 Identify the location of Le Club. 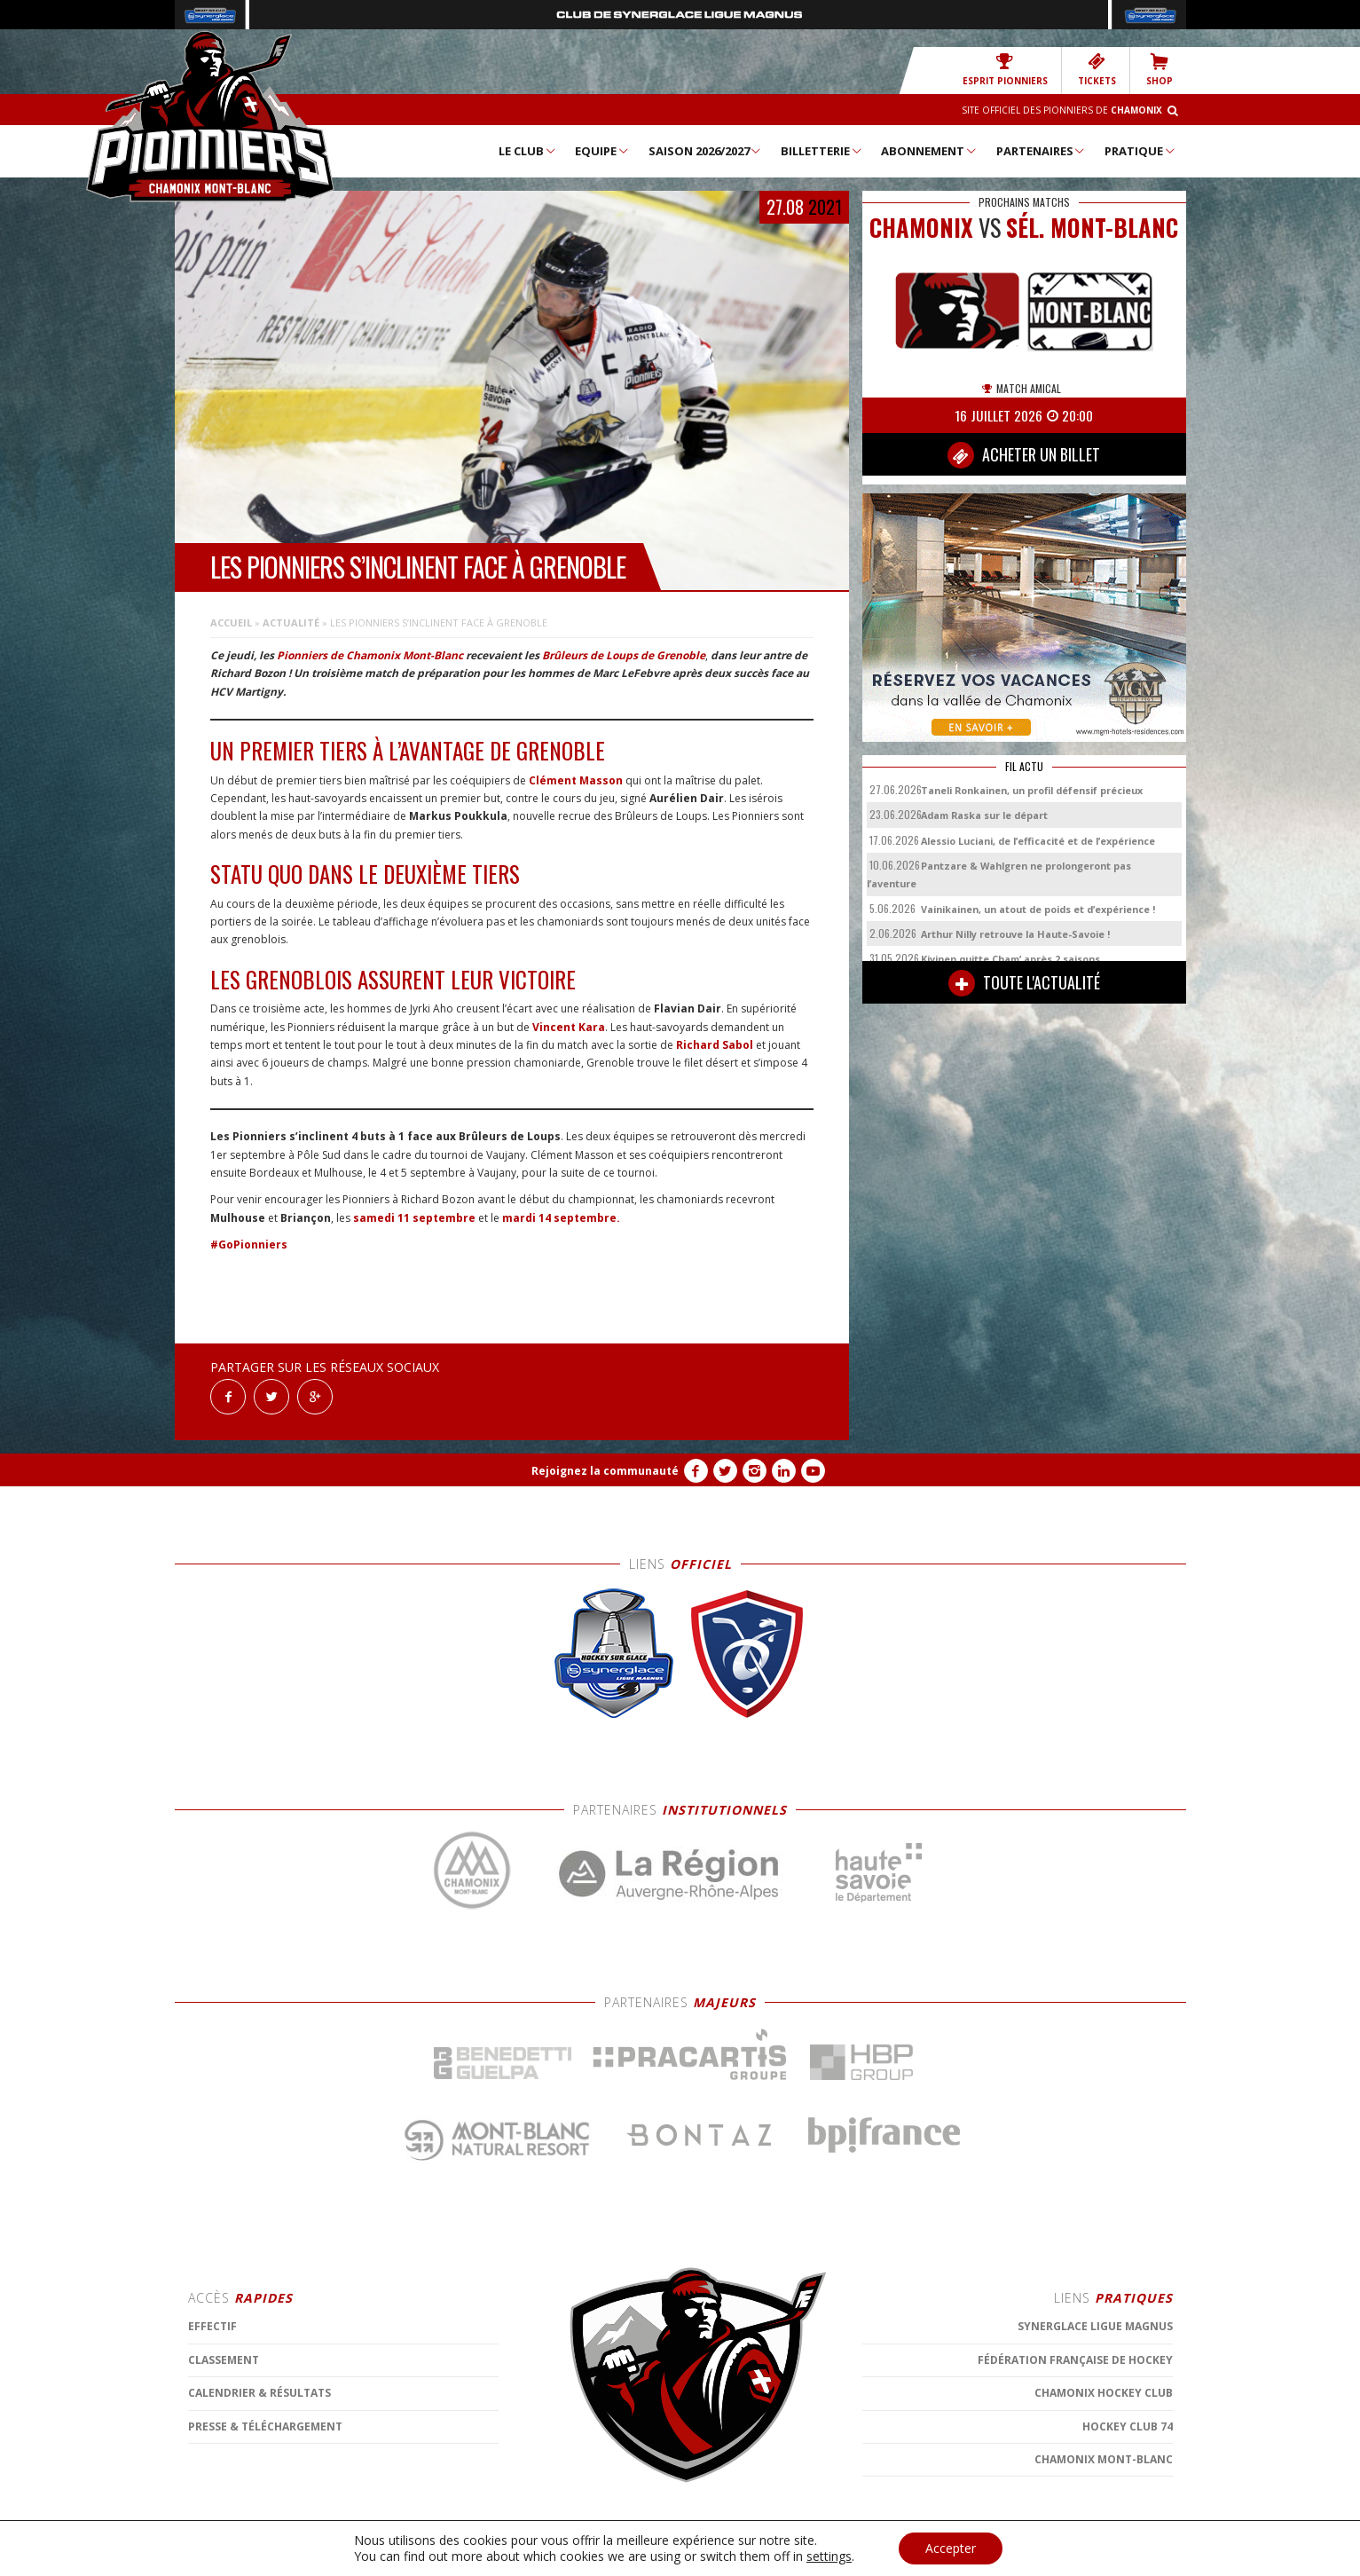
(528, 151).